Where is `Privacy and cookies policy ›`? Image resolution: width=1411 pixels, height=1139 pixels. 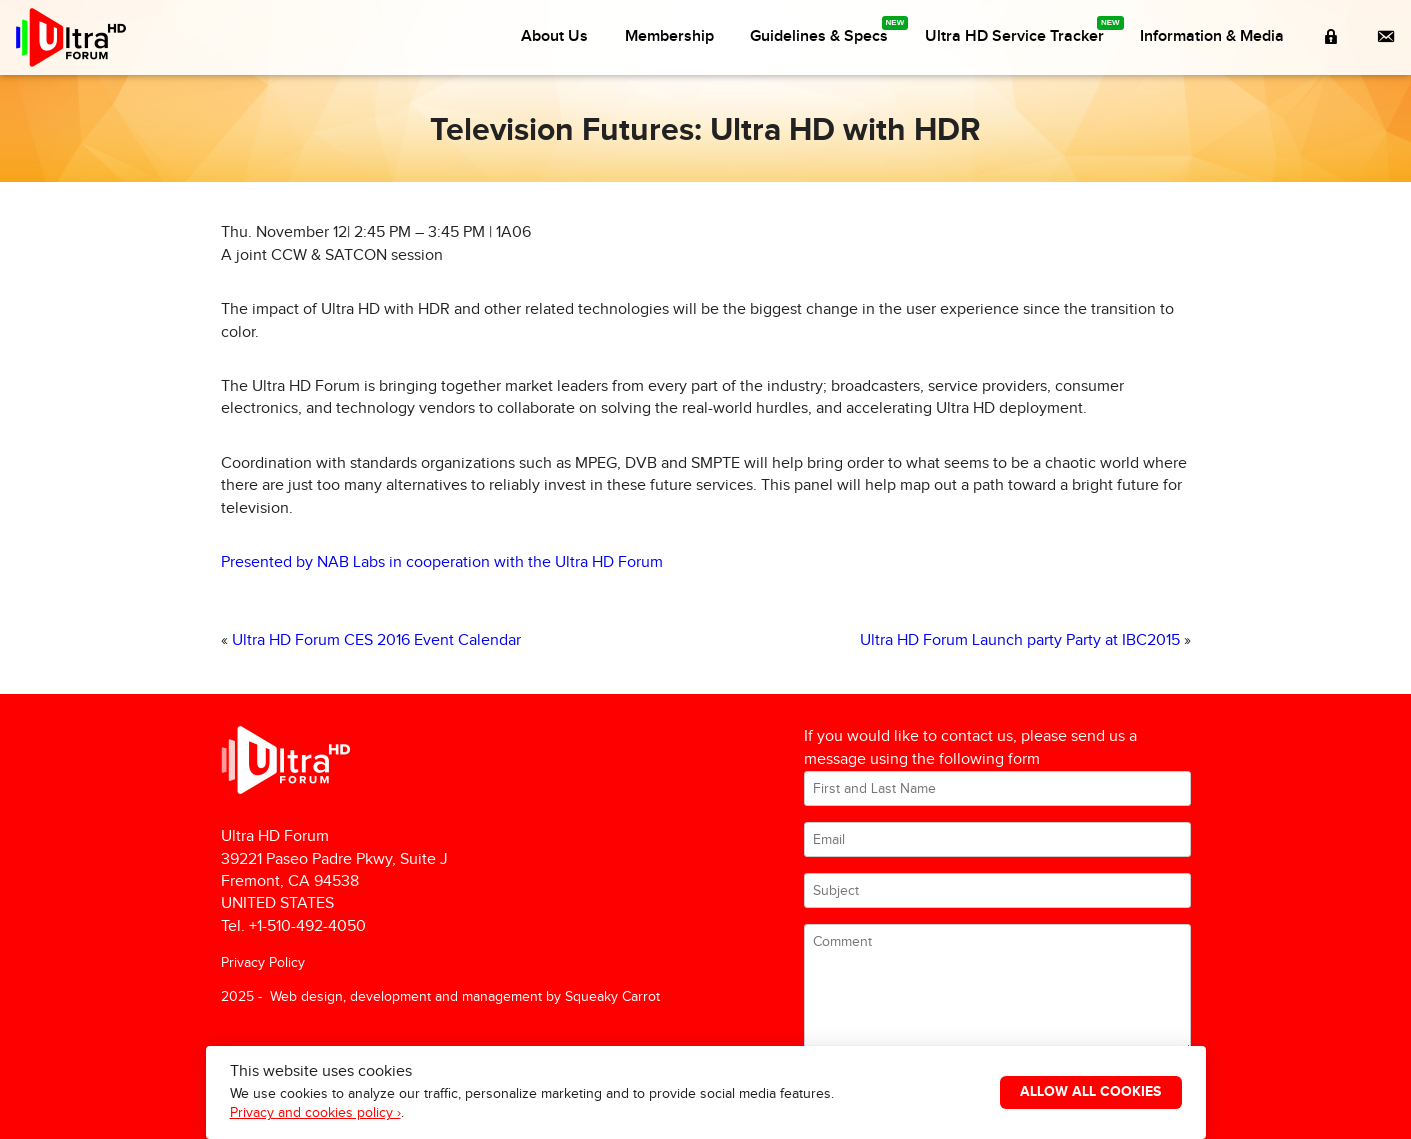 Privacy and cookies policy › is located at coordinates (315, 1113).